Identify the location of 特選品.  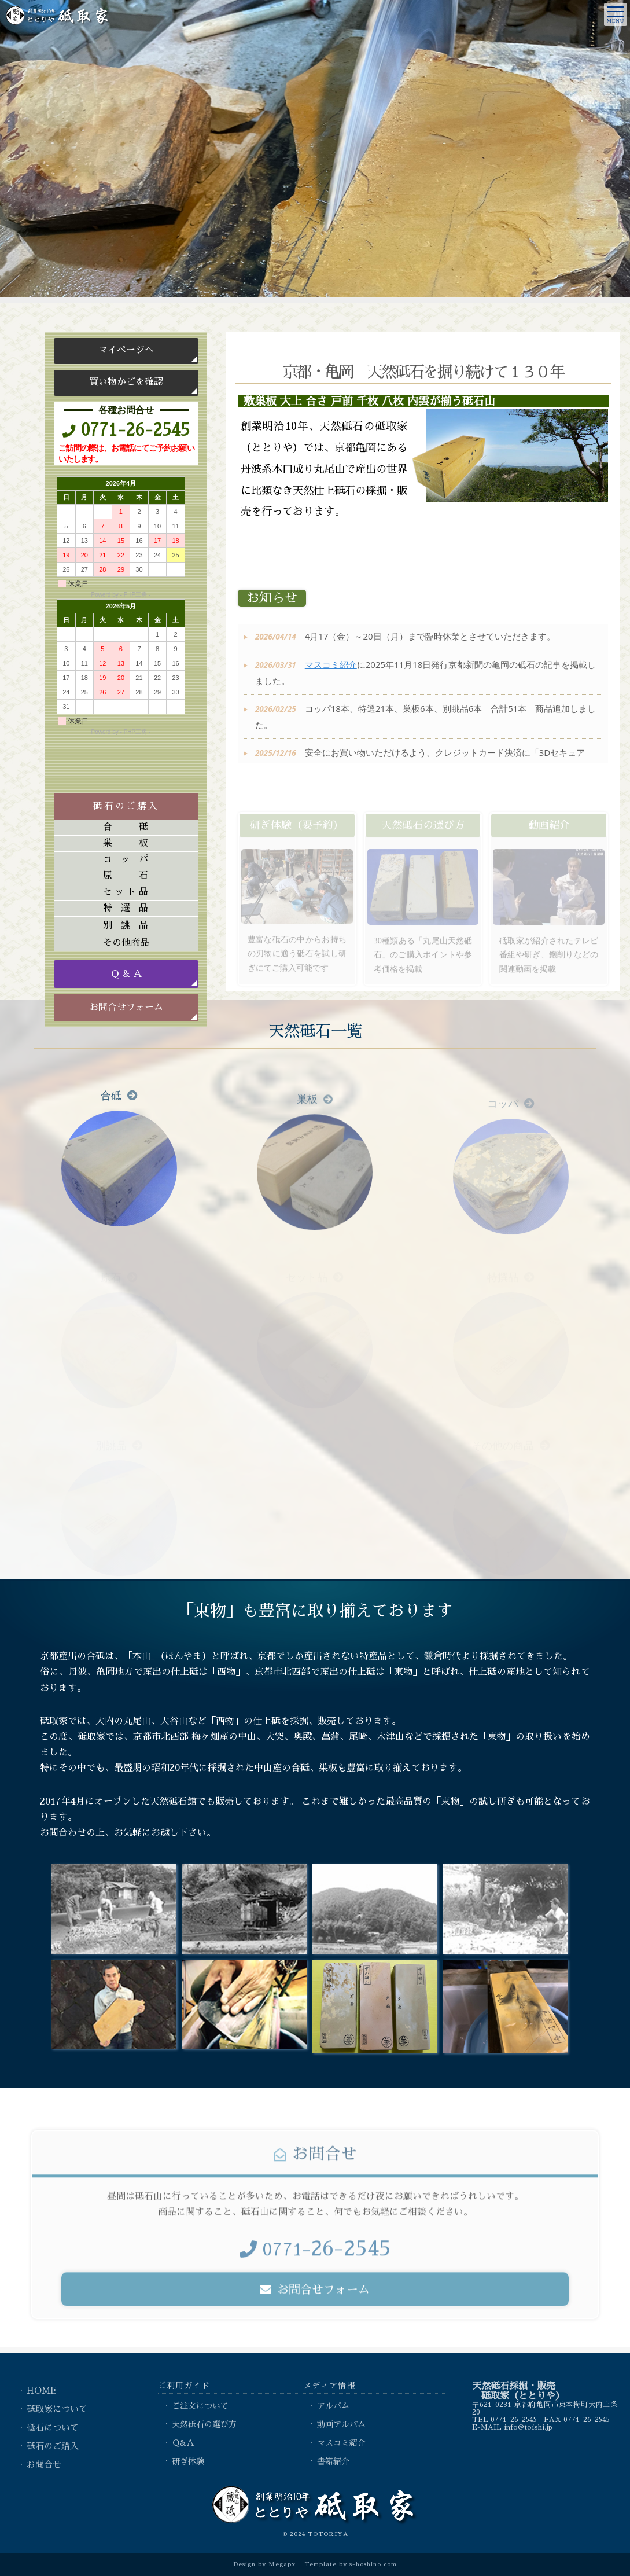
(125, 908).